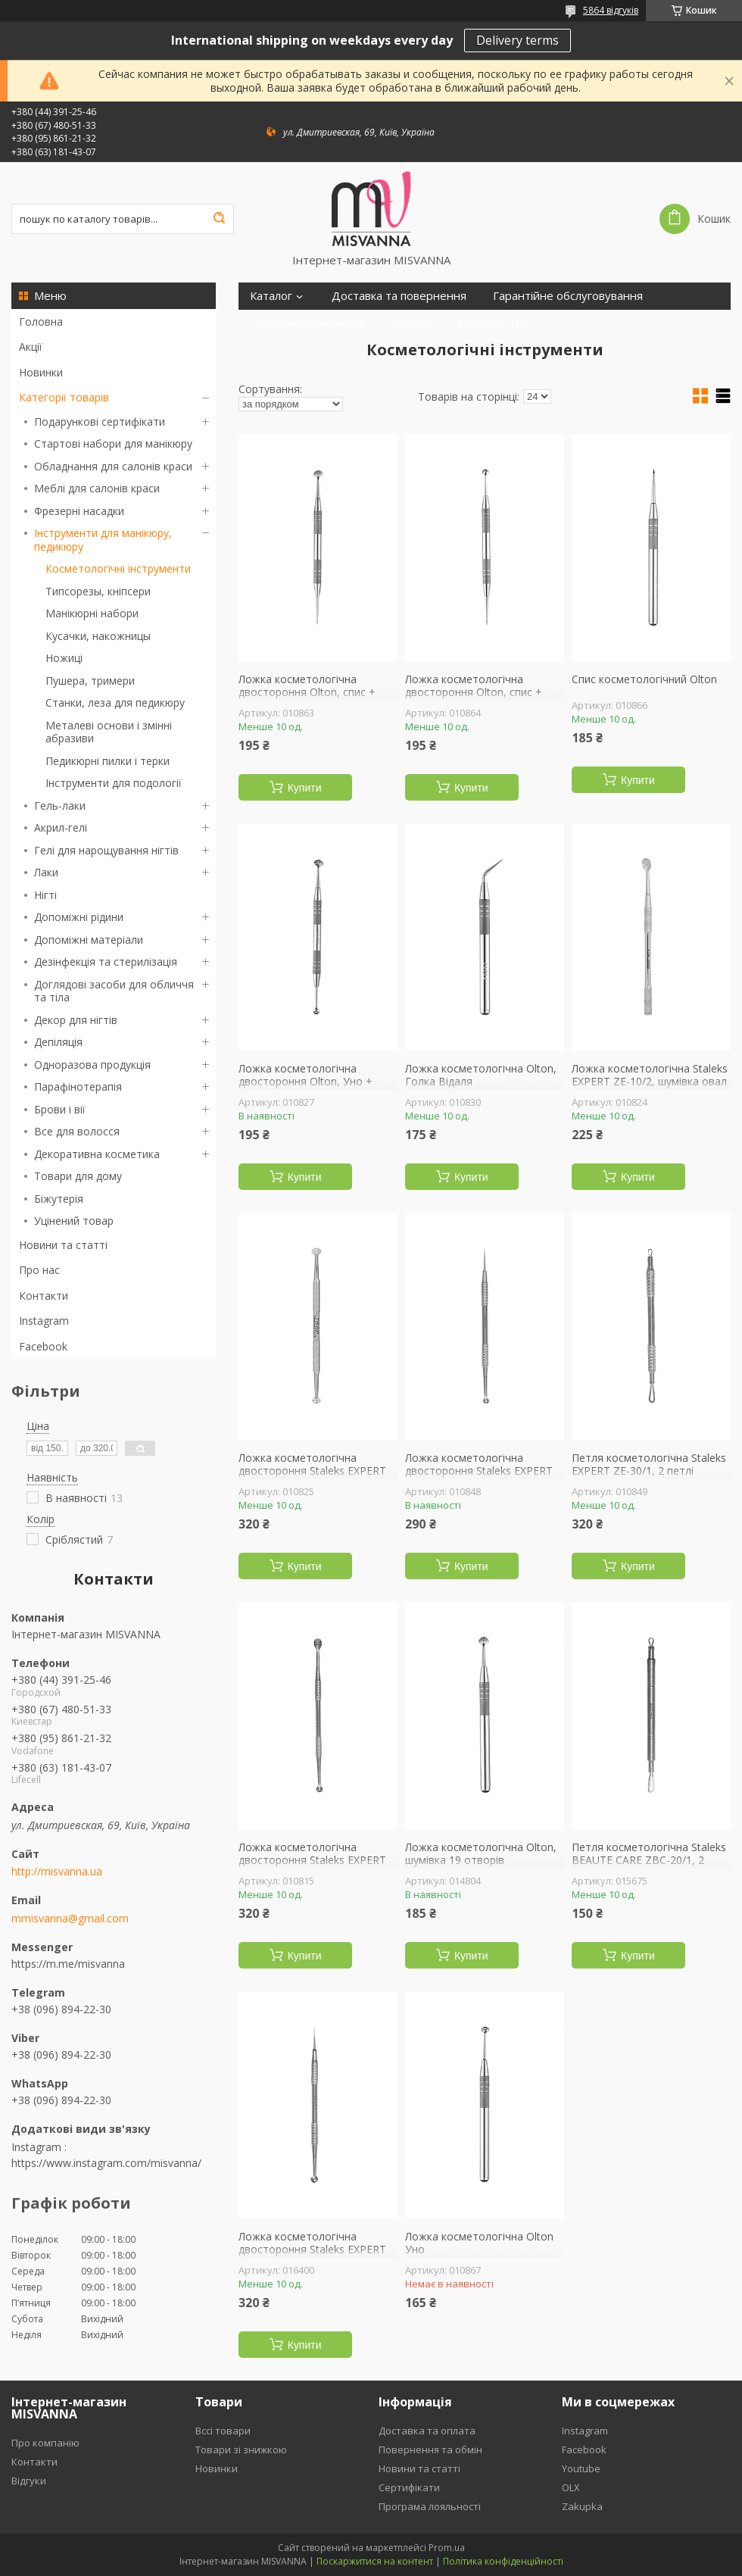  What do you see at coordinates (60, 827) in the screenshot?
I see `Акрил-гелі` at bounding box center [60, 827].